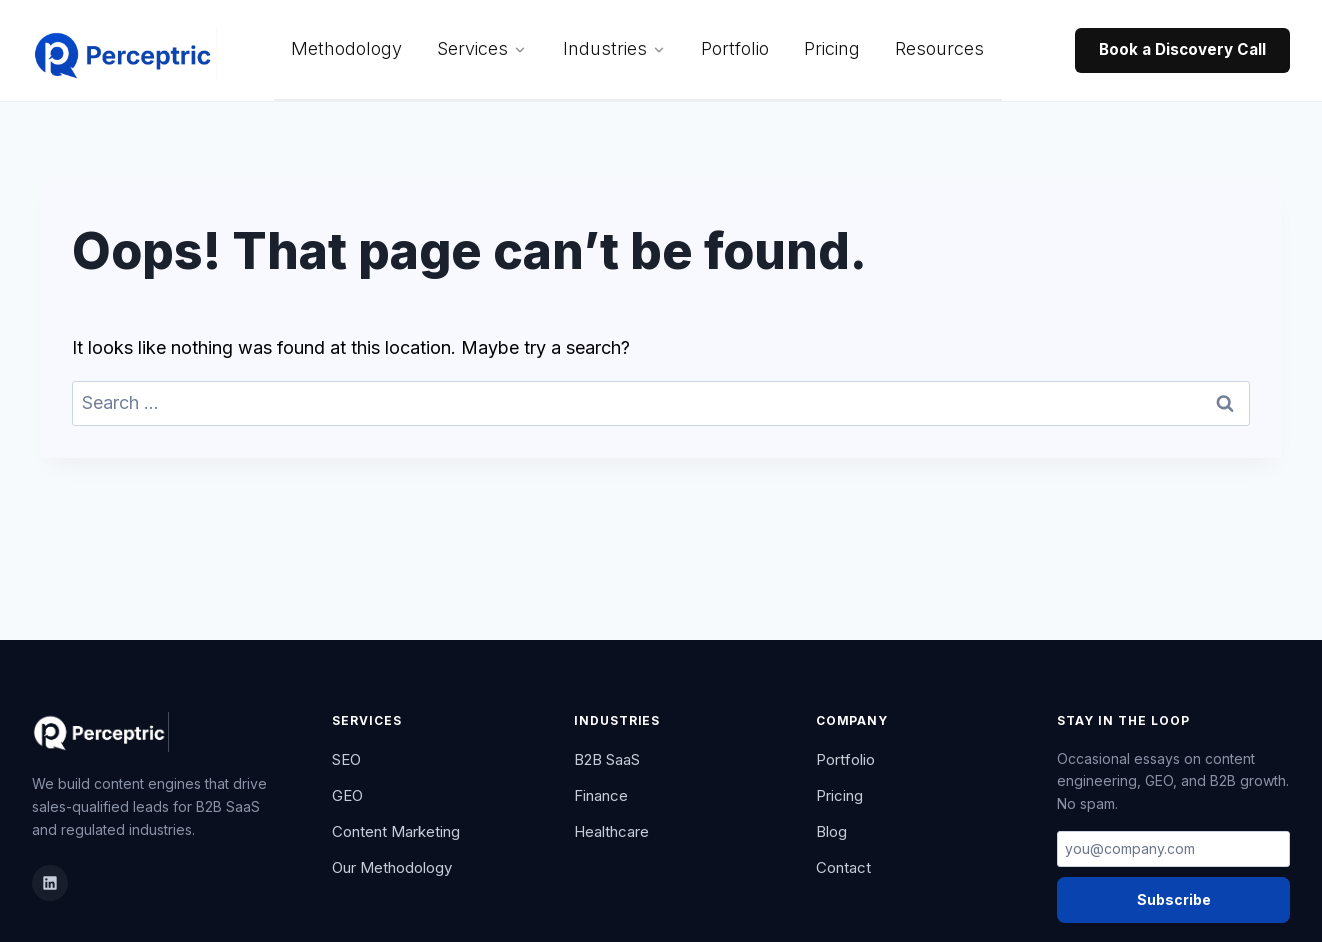 The image size is (1322, 942). What do you see at coordinates (50, 883) in the screenshot?
I see `[LinkedIn]` at bounding box center [50, 883].